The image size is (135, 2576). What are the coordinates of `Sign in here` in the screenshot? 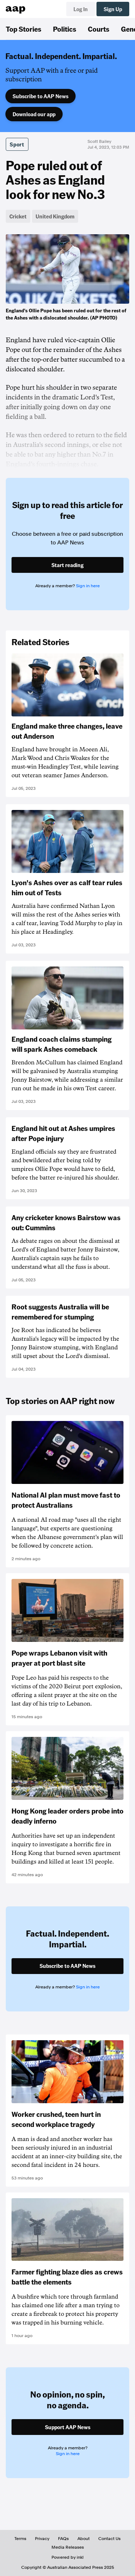 It's located at (88, 585).